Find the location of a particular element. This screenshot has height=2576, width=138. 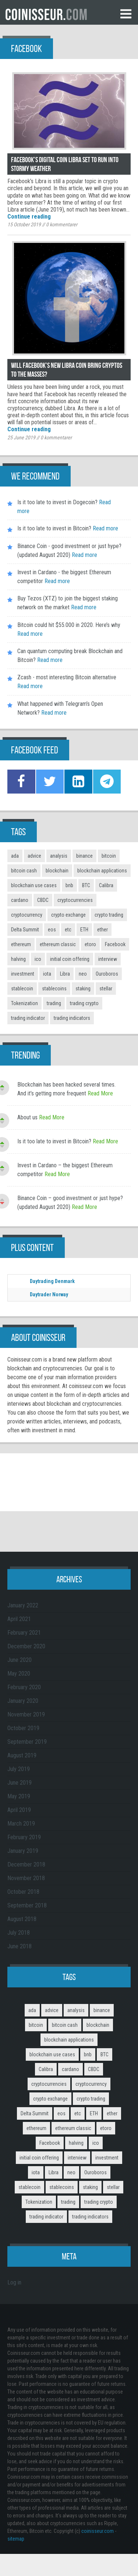

iota [iota (2 items)] is located at coordinates (47, 974).